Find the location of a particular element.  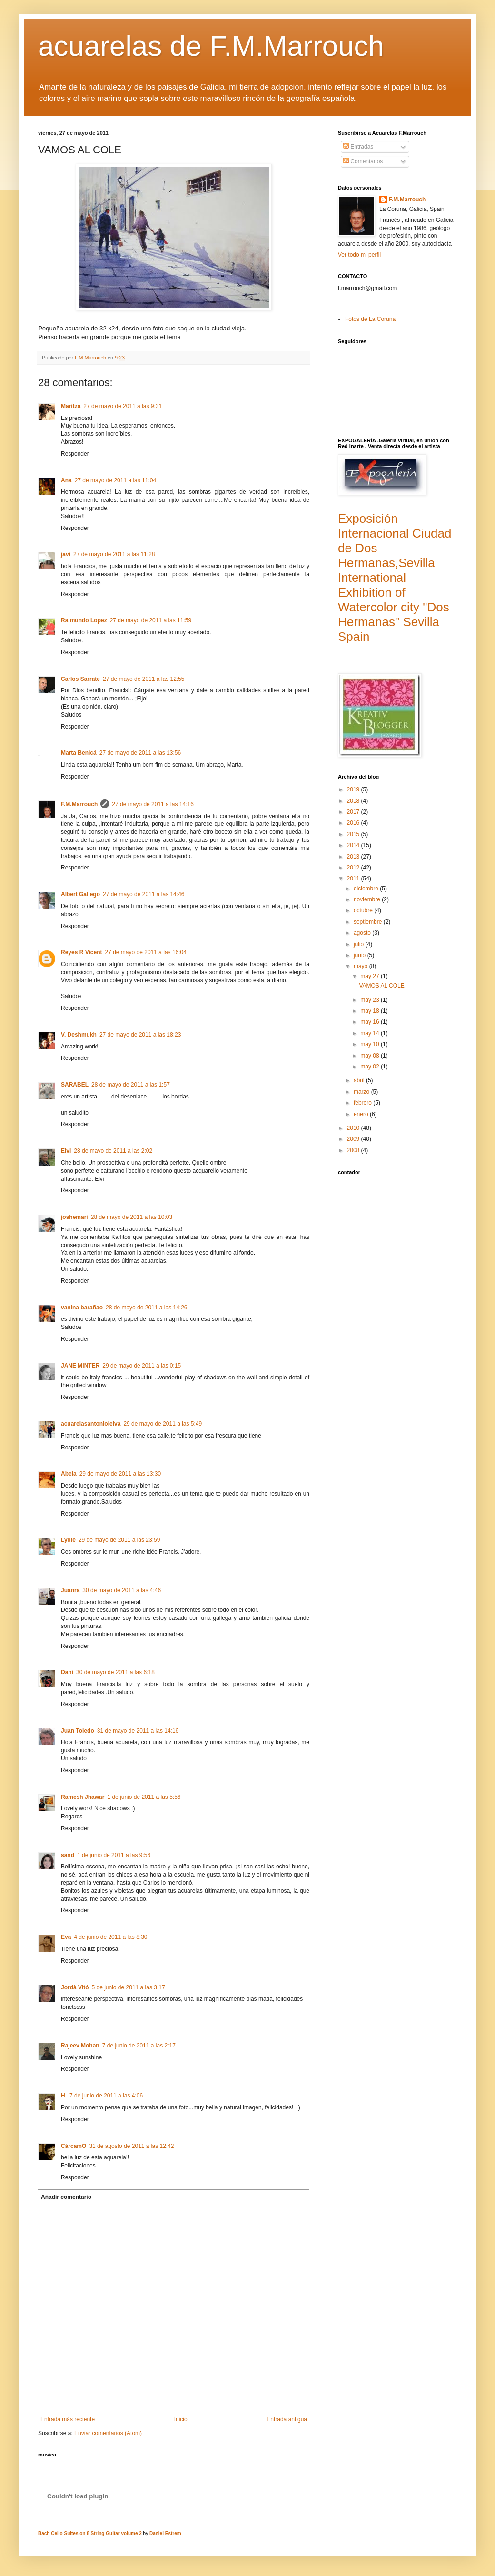

may 18 is located at coordinates (370, 1011).